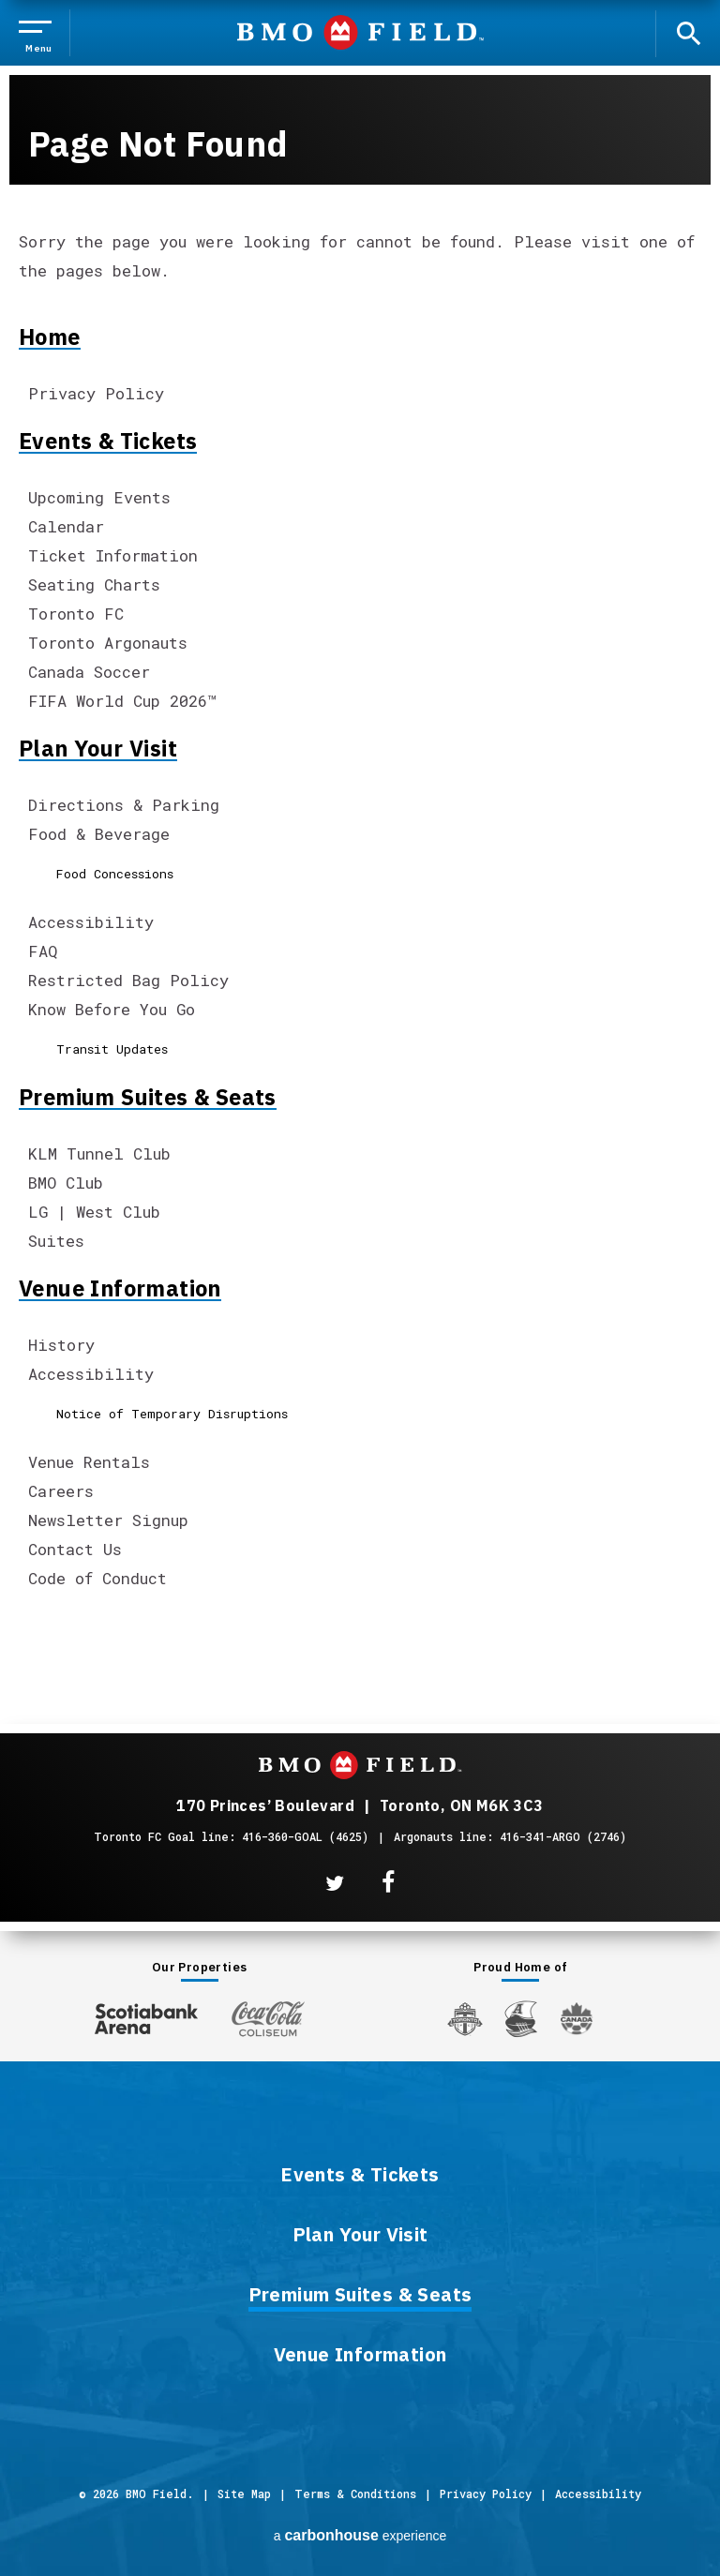  What do you see at coordinates (172, 1413) in the screenshot?
I see `Notice of Temporary Disruptions` at bounding box center [172, 1413].